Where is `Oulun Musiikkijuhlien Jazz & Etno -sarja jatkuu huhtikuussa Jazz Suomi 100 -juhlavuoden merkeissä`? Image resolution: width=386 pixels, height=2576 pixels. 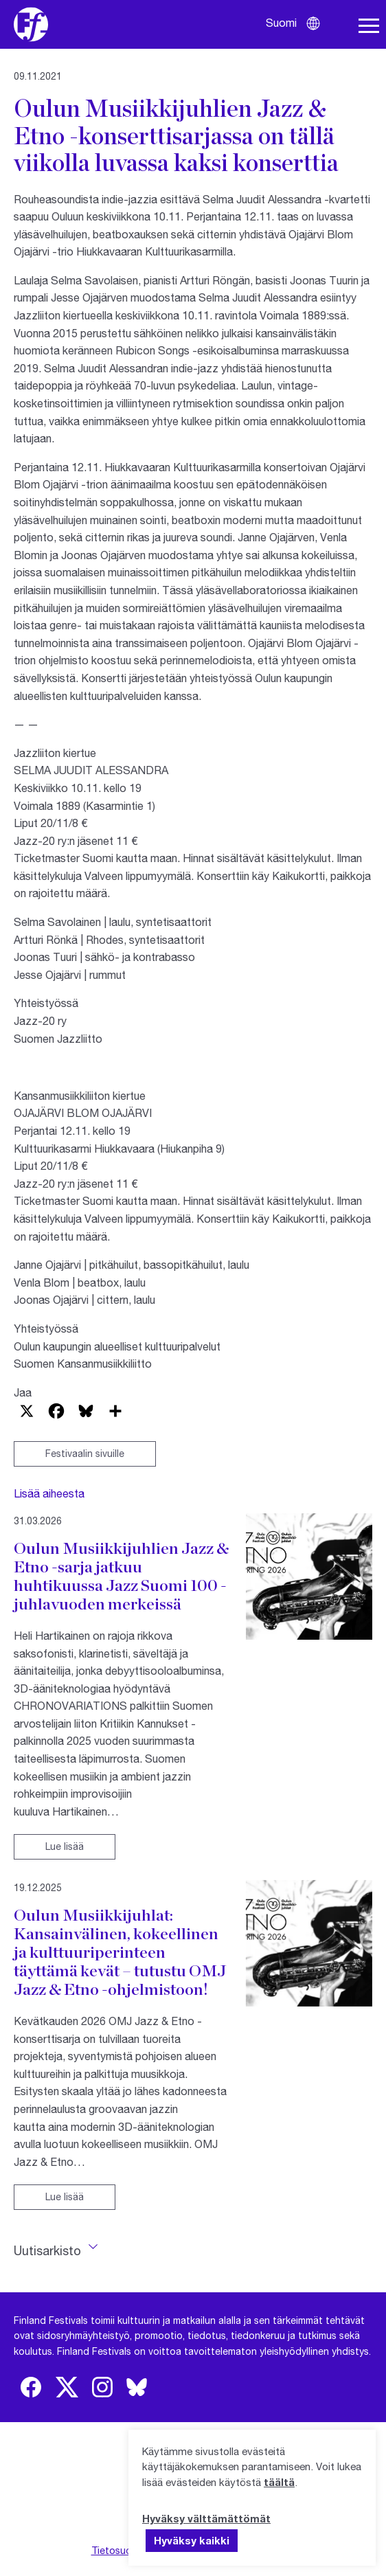
Oulun Musiikkijuhlien Jazz & Etno -sarja jatkuu huhtikuussa Jazz Suomi 100 -juhlavuoden merkeissä is located at coordinates (121, 1576).